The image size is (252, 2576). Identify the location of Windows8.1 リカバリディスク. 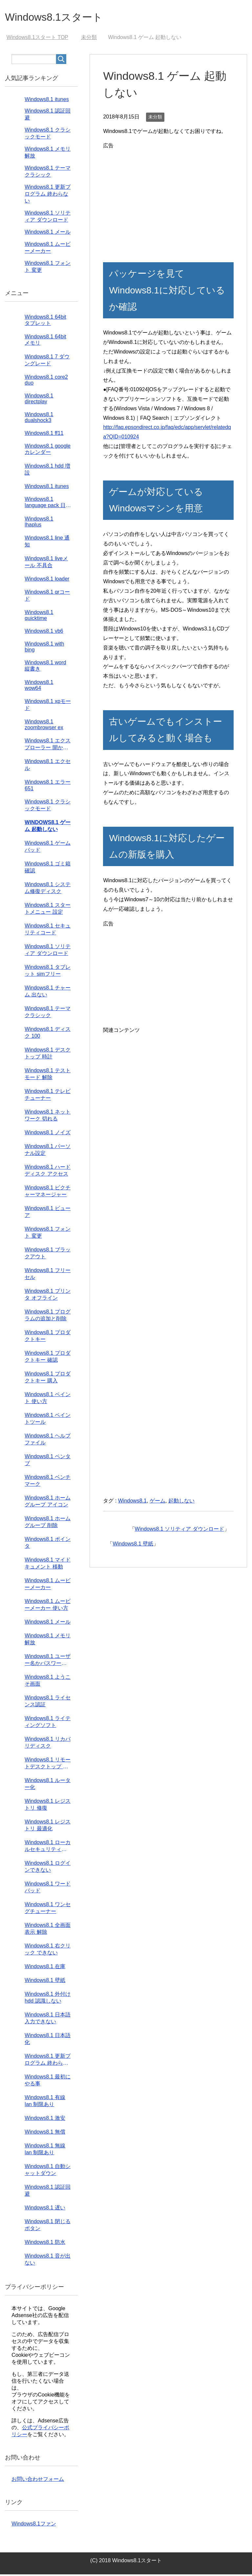
(48, 1744).